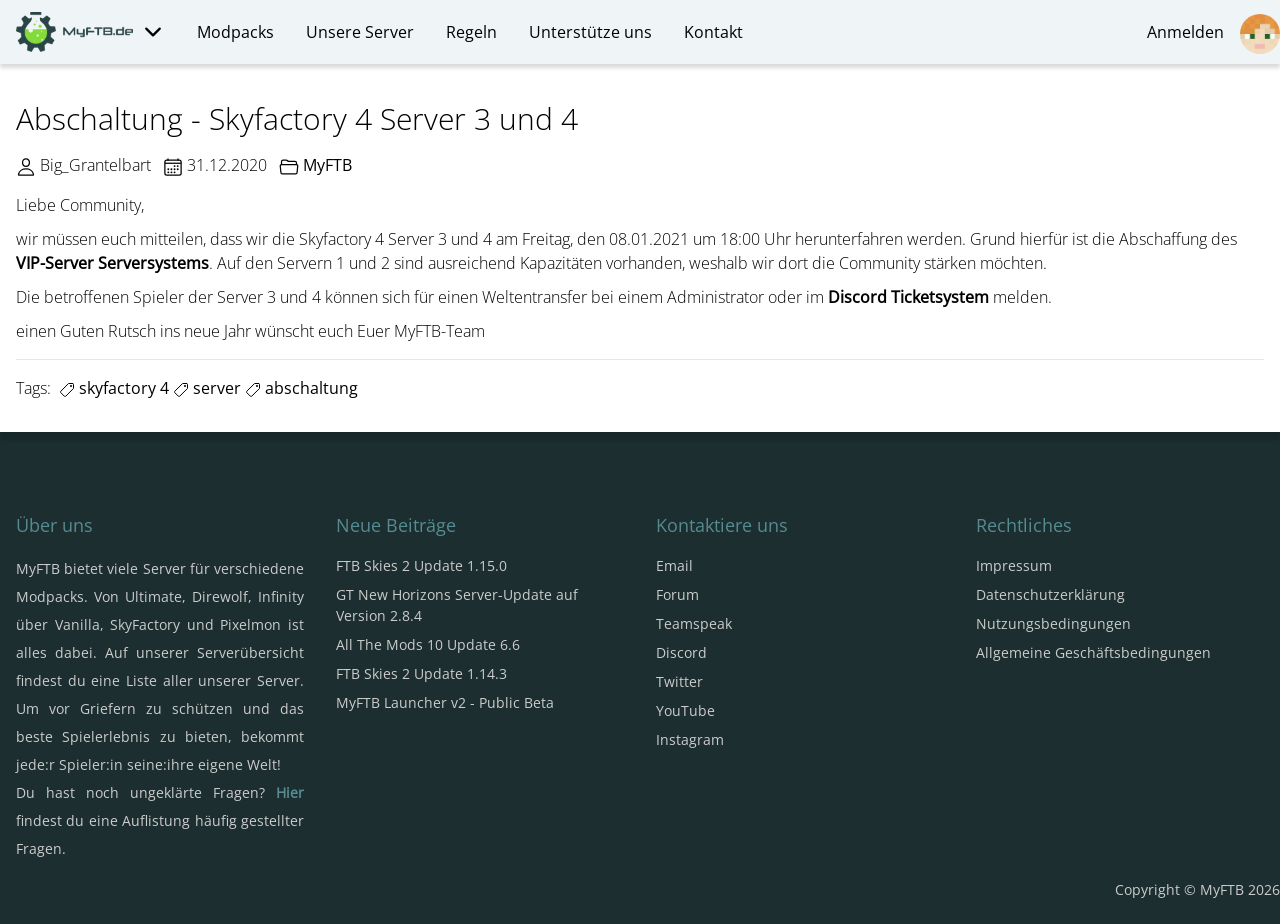 This screenshot has width=1280, height=924. What do you see at coordinates (1213, 34) in the screenshot?
I see `Anmelden` at bounding box center [1213, 34].